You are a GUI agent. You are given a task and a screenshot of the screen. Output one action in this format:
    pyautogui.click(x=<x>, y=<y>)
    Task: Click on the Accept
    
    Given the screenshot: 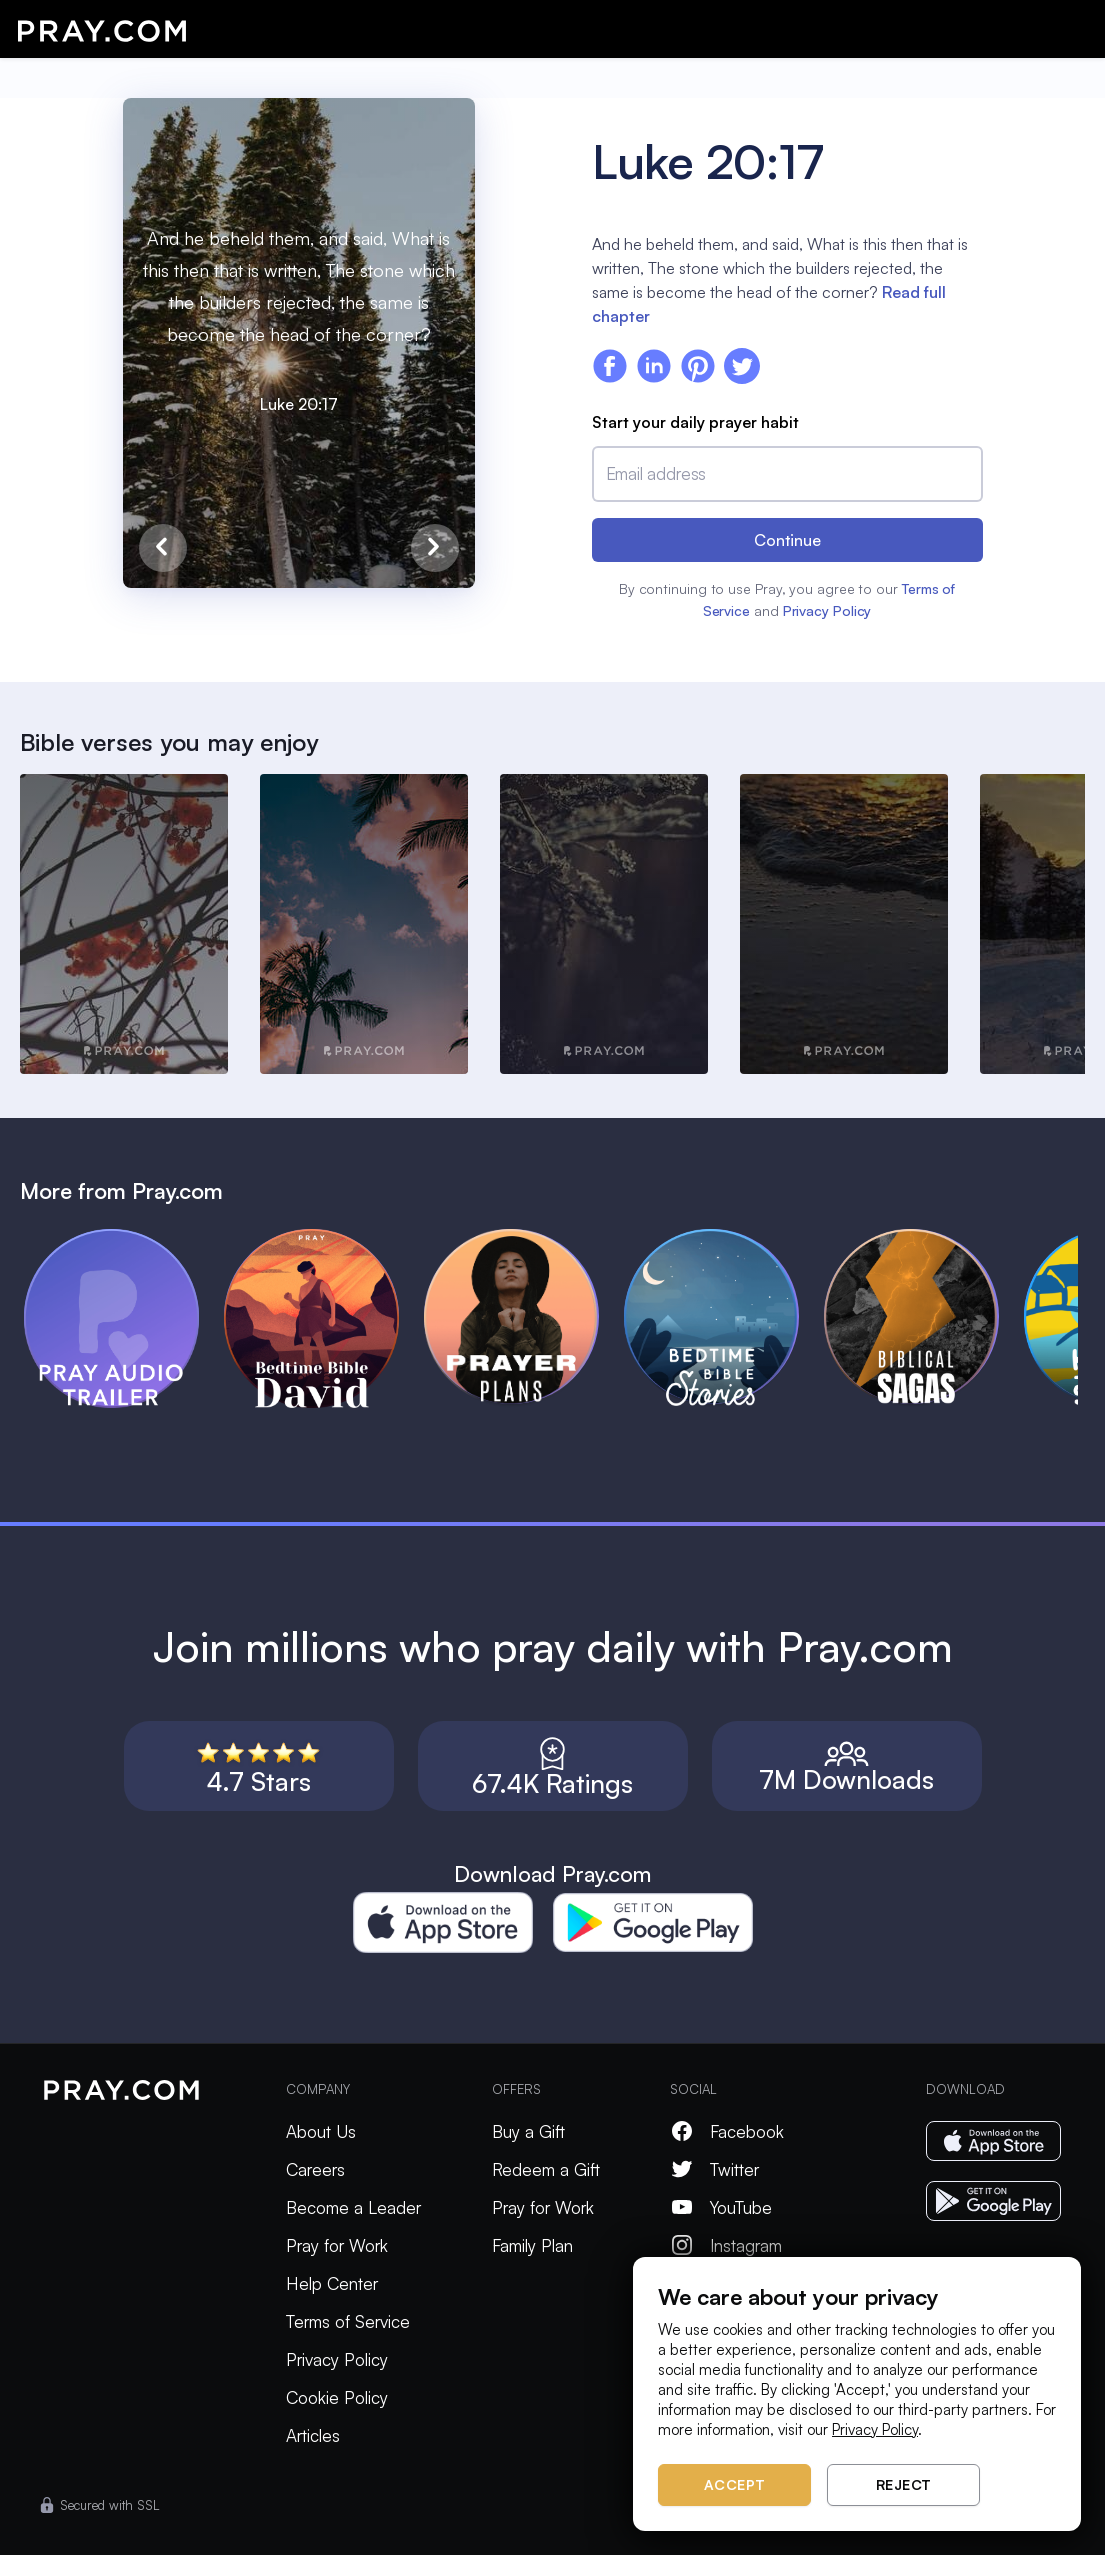 What is the action you would take?
    pyautogui.click(x=735, y=2484)
    